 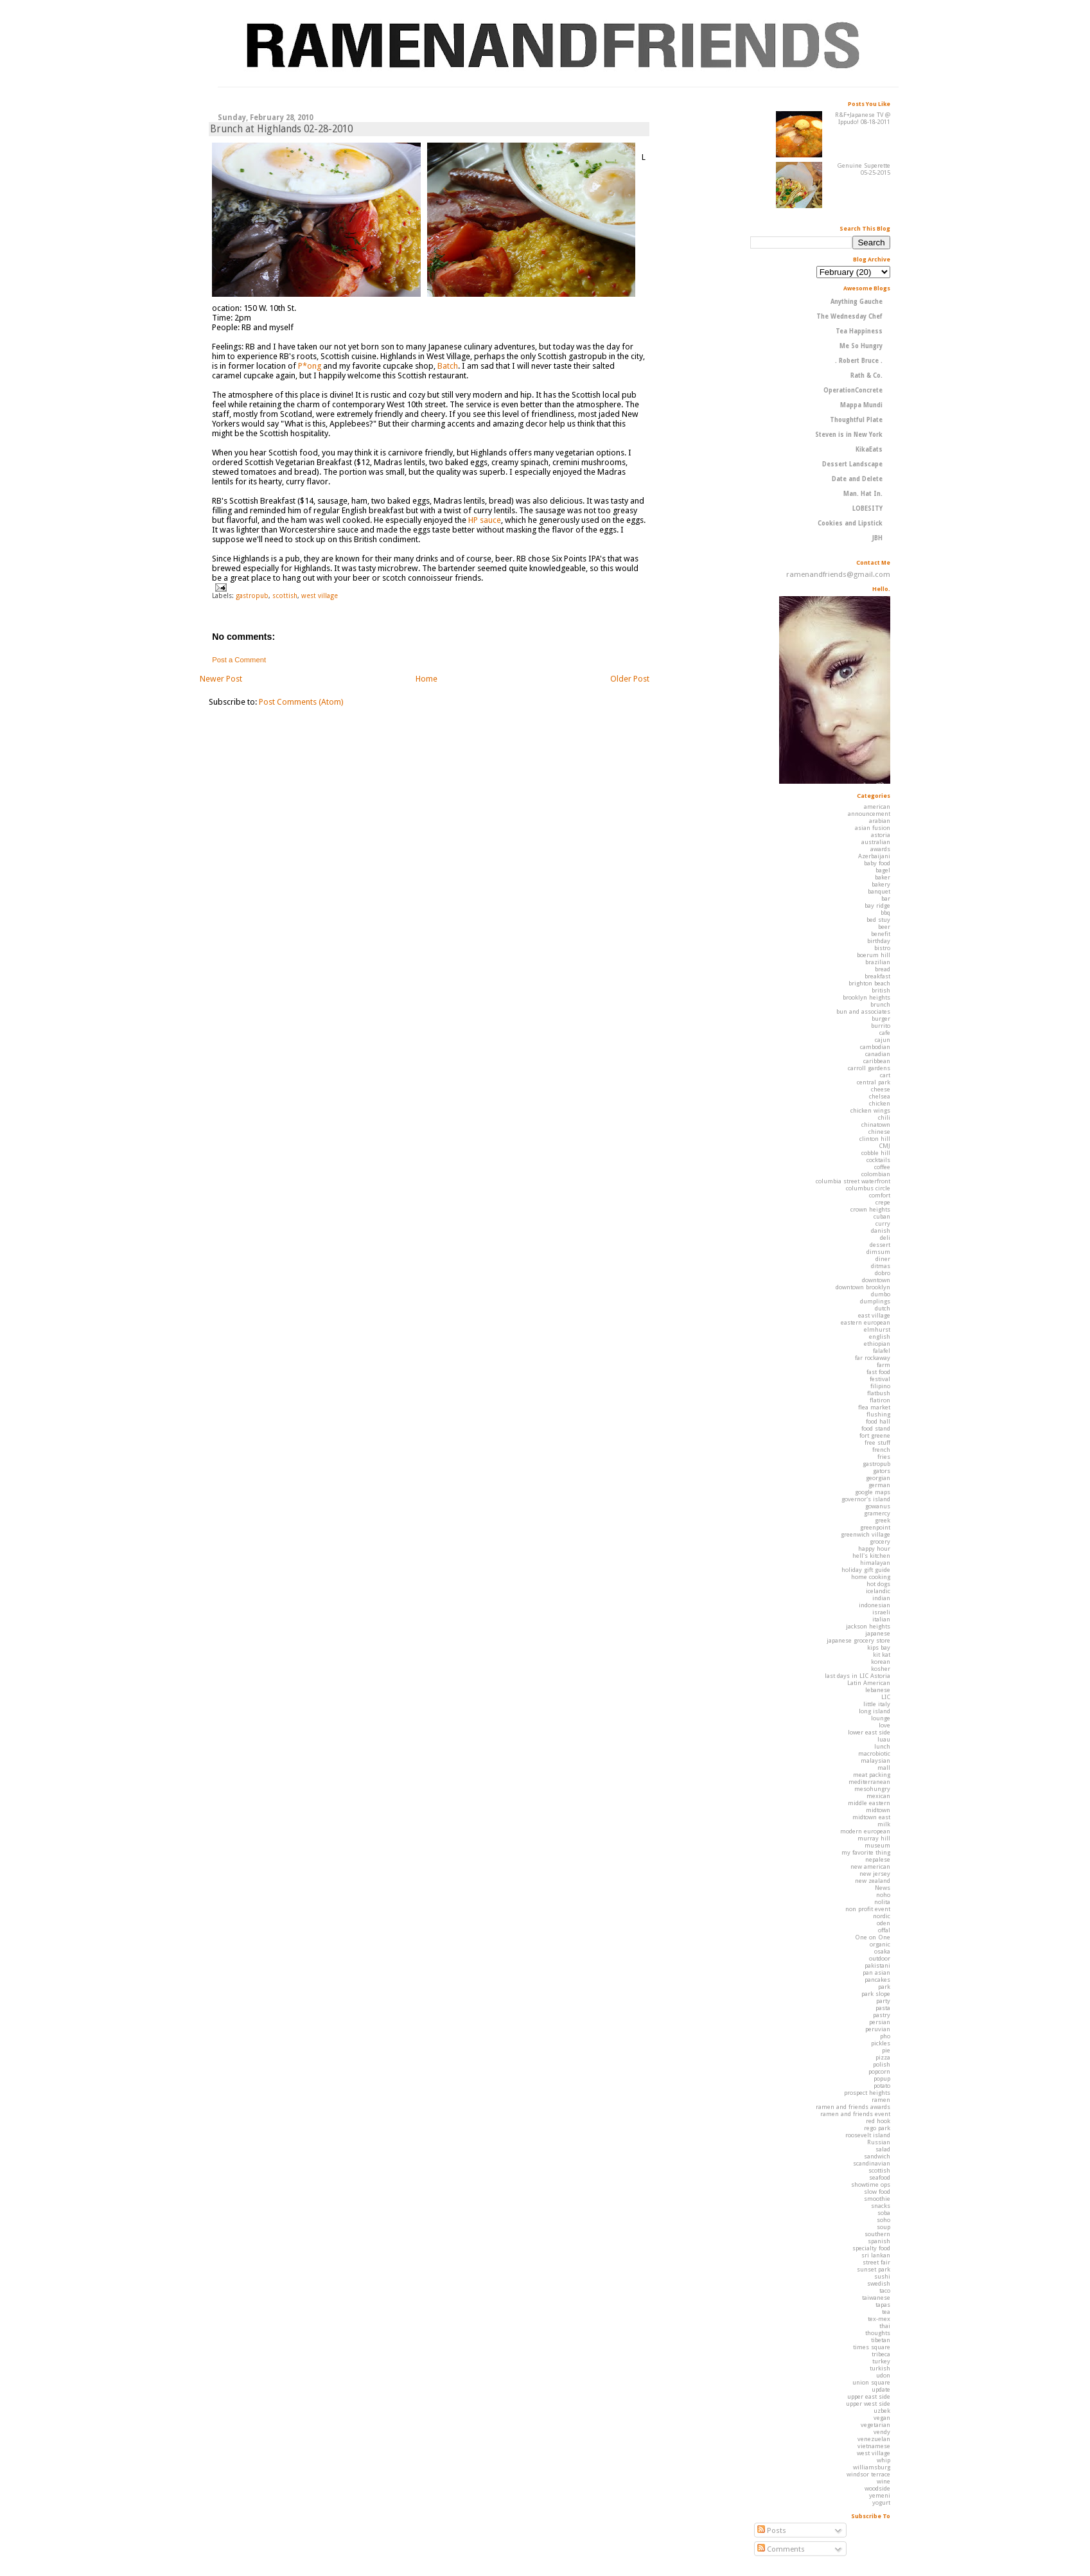 I want to click on bay ridge, so click(x=877, y=905).